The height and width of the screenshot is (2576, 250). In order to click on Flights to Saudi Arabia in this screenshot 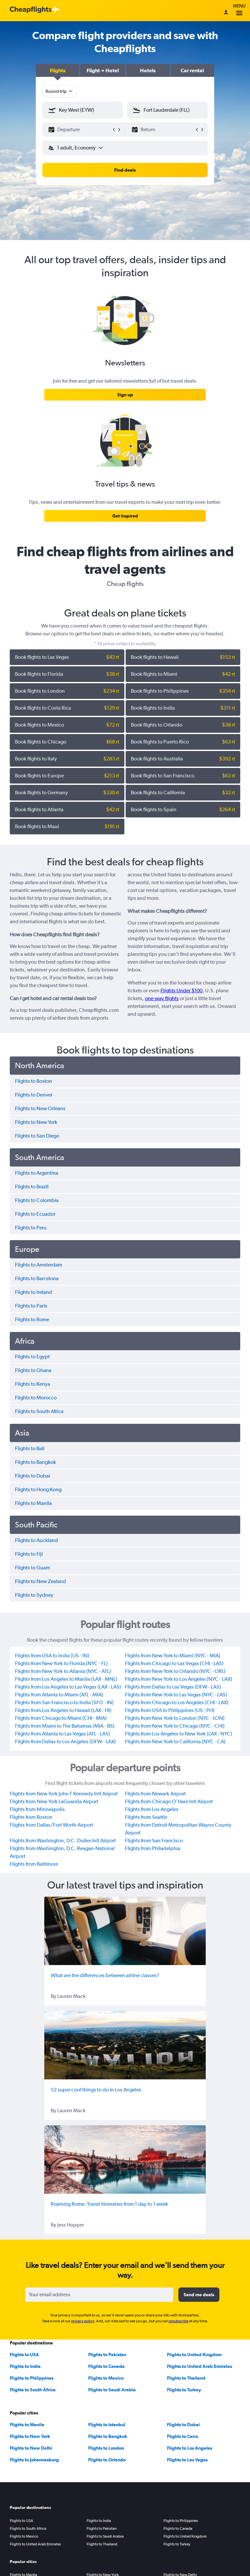, I will do `click(112, 2389)`.